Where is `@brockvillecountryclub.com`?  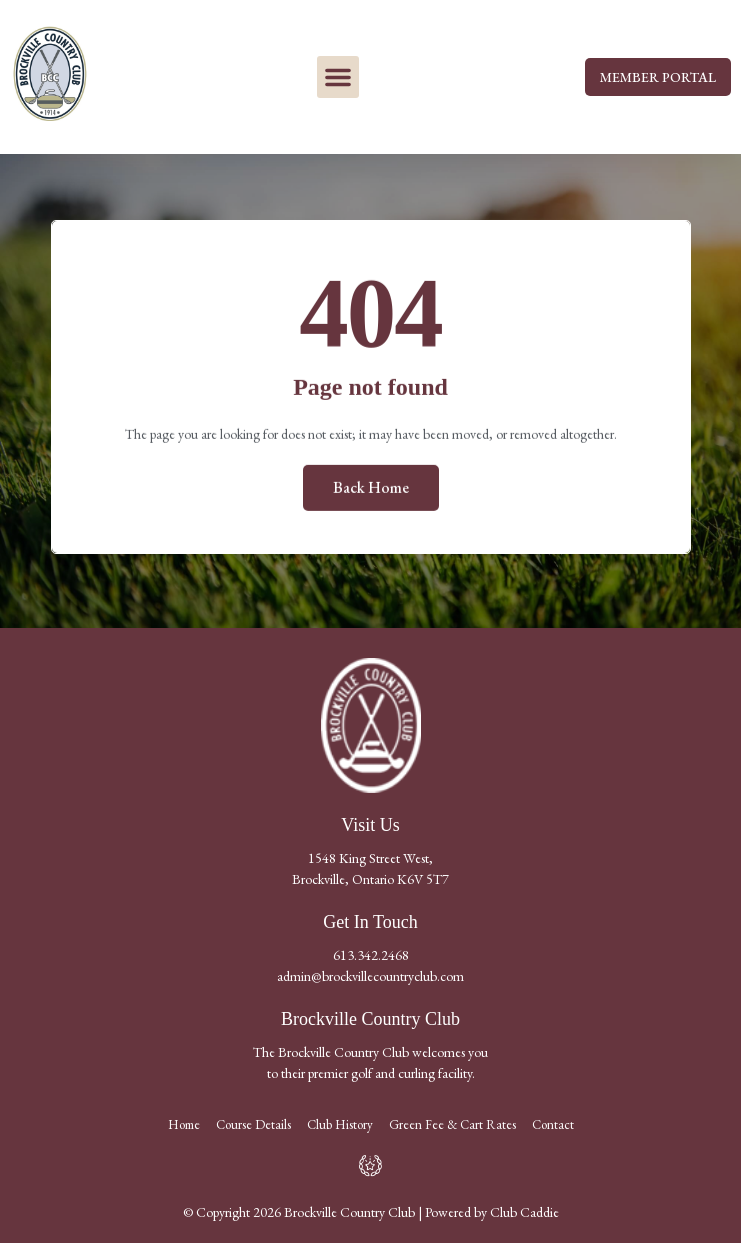 @brockvillecountryclub.com is located at coordinates (387, 976).